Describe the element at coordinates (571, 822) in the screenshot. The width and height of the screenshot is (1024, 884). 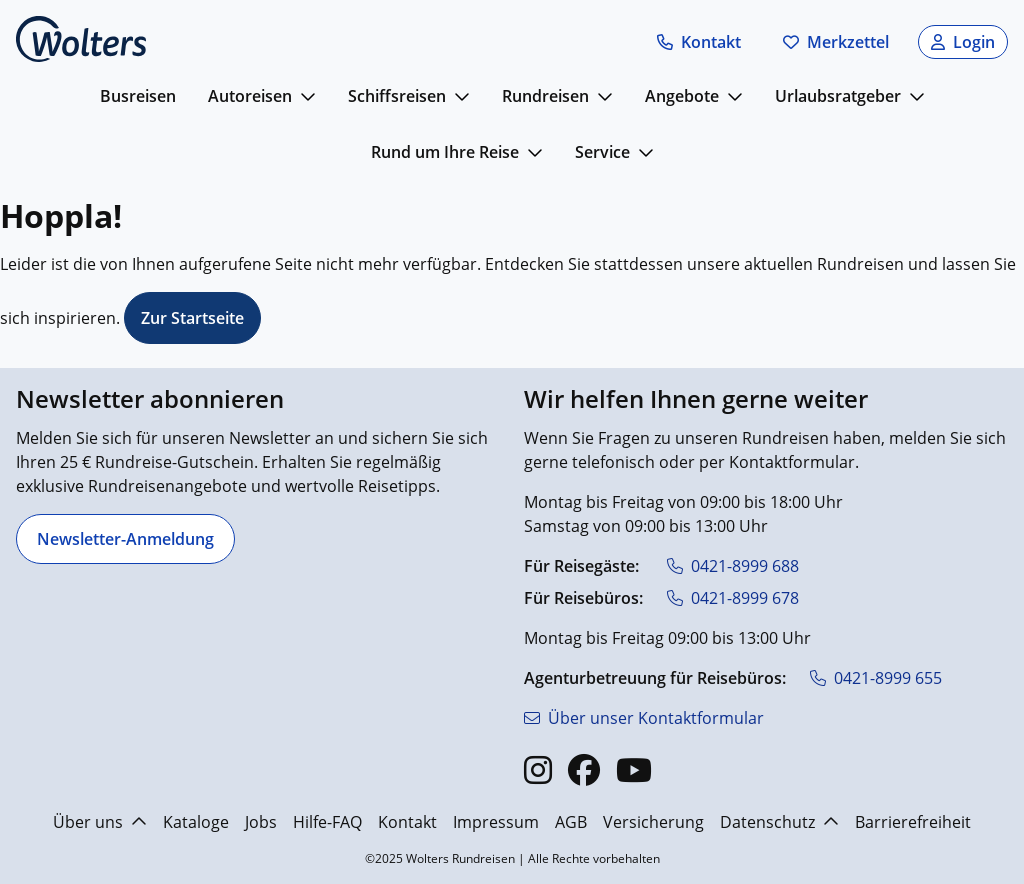
I see `AGB` at that location.